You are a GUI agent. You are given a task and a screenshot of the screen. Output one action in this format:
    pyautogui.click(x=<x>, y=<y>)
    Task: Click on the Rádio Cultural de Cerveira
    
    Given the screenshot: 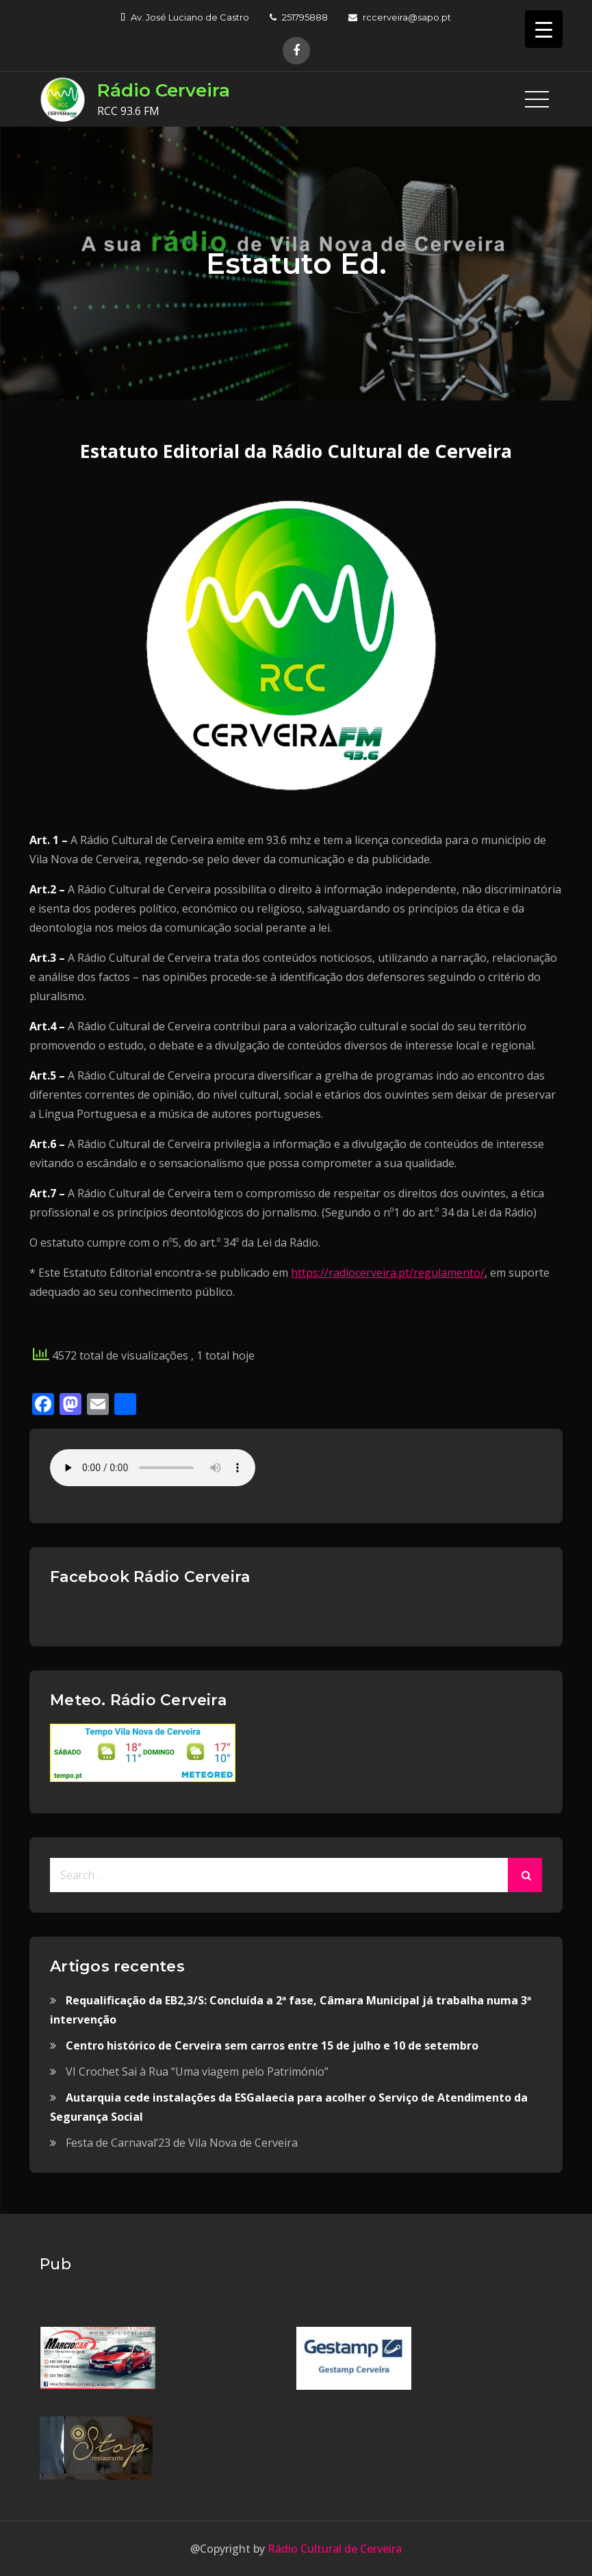 What is the action you would take?
    pyautogui.click(x=333, y=2548)
    